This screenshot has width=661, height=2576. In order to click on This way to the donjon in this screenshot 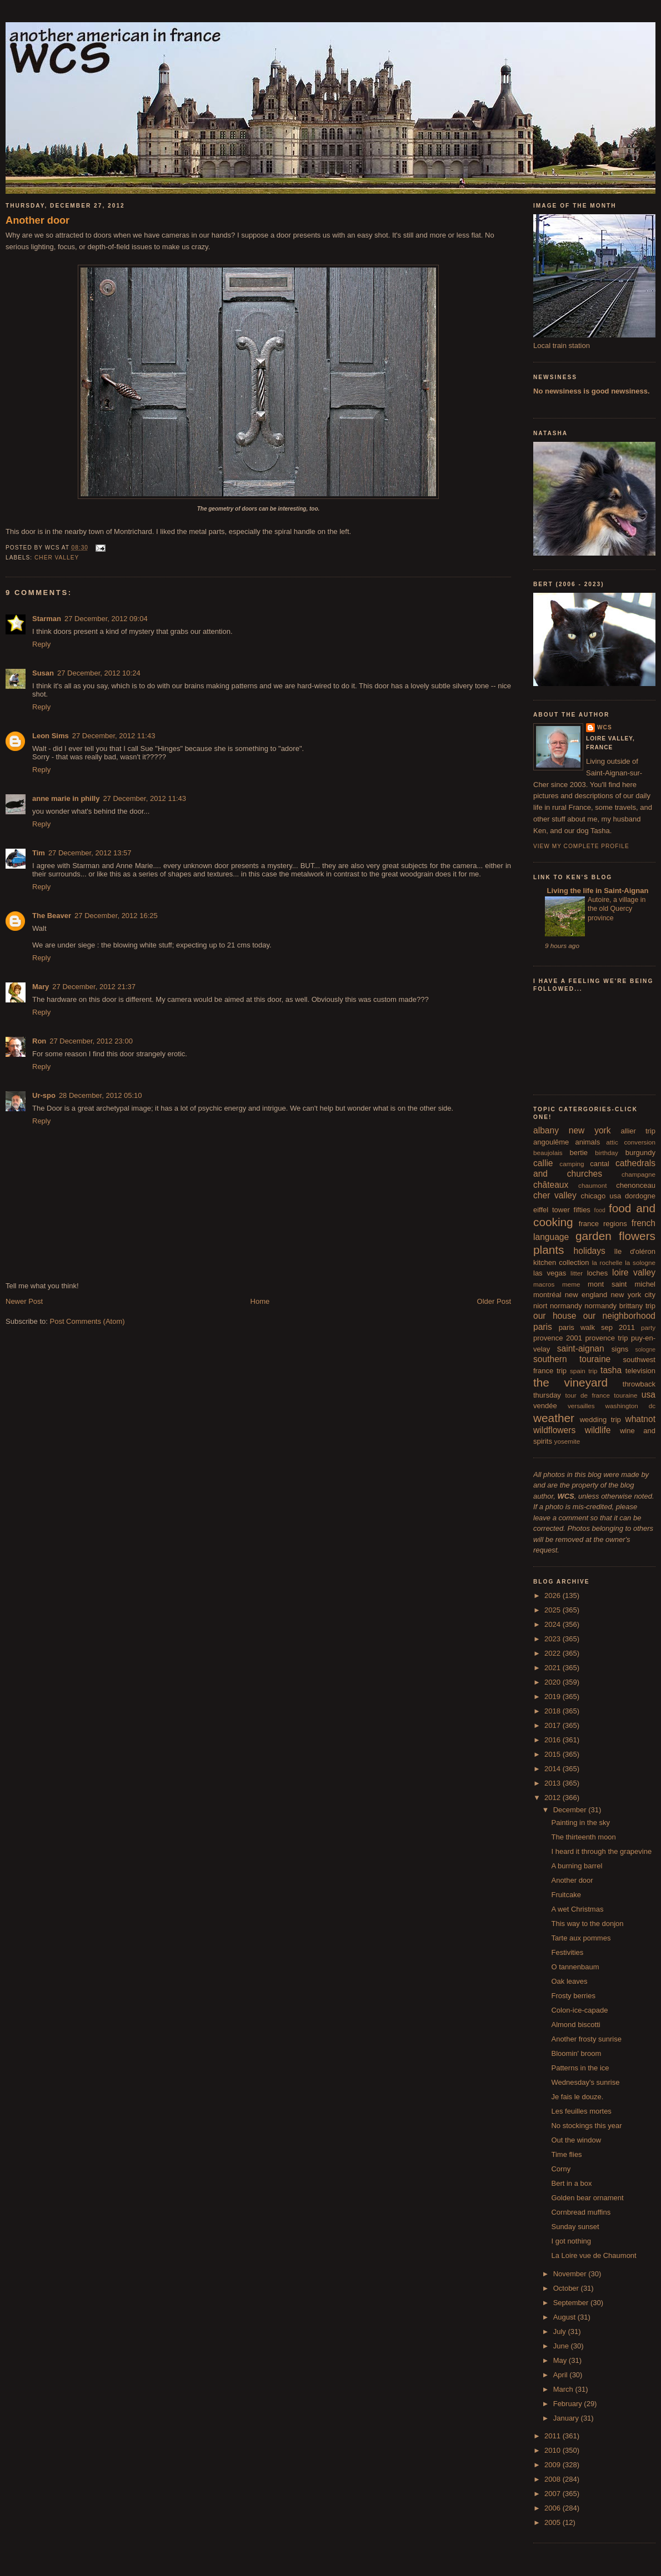, I will do `click(587, 1923)`.